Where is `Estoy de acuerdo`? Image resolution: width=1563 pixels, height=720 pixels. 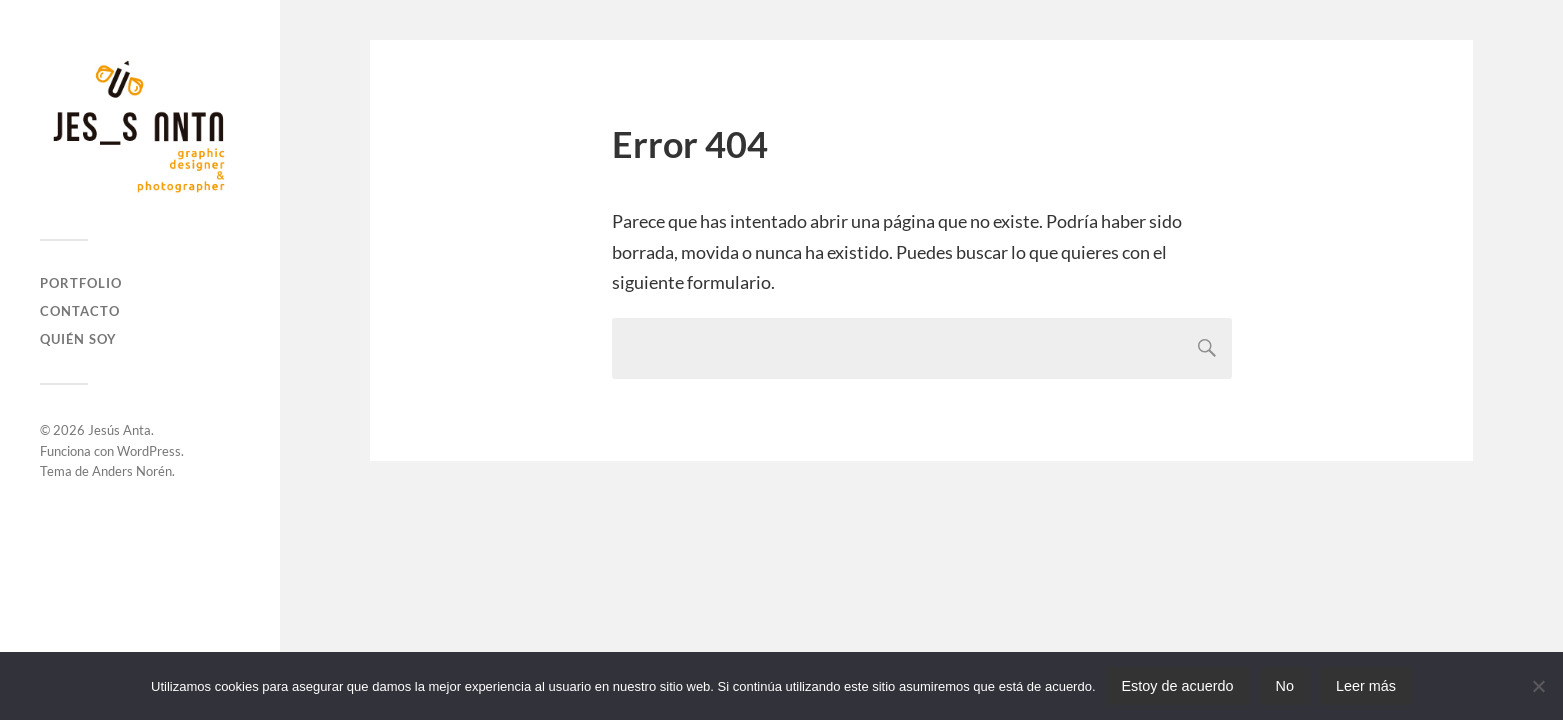
Estoy de acuerdo is located at coordinates (1178, 686).